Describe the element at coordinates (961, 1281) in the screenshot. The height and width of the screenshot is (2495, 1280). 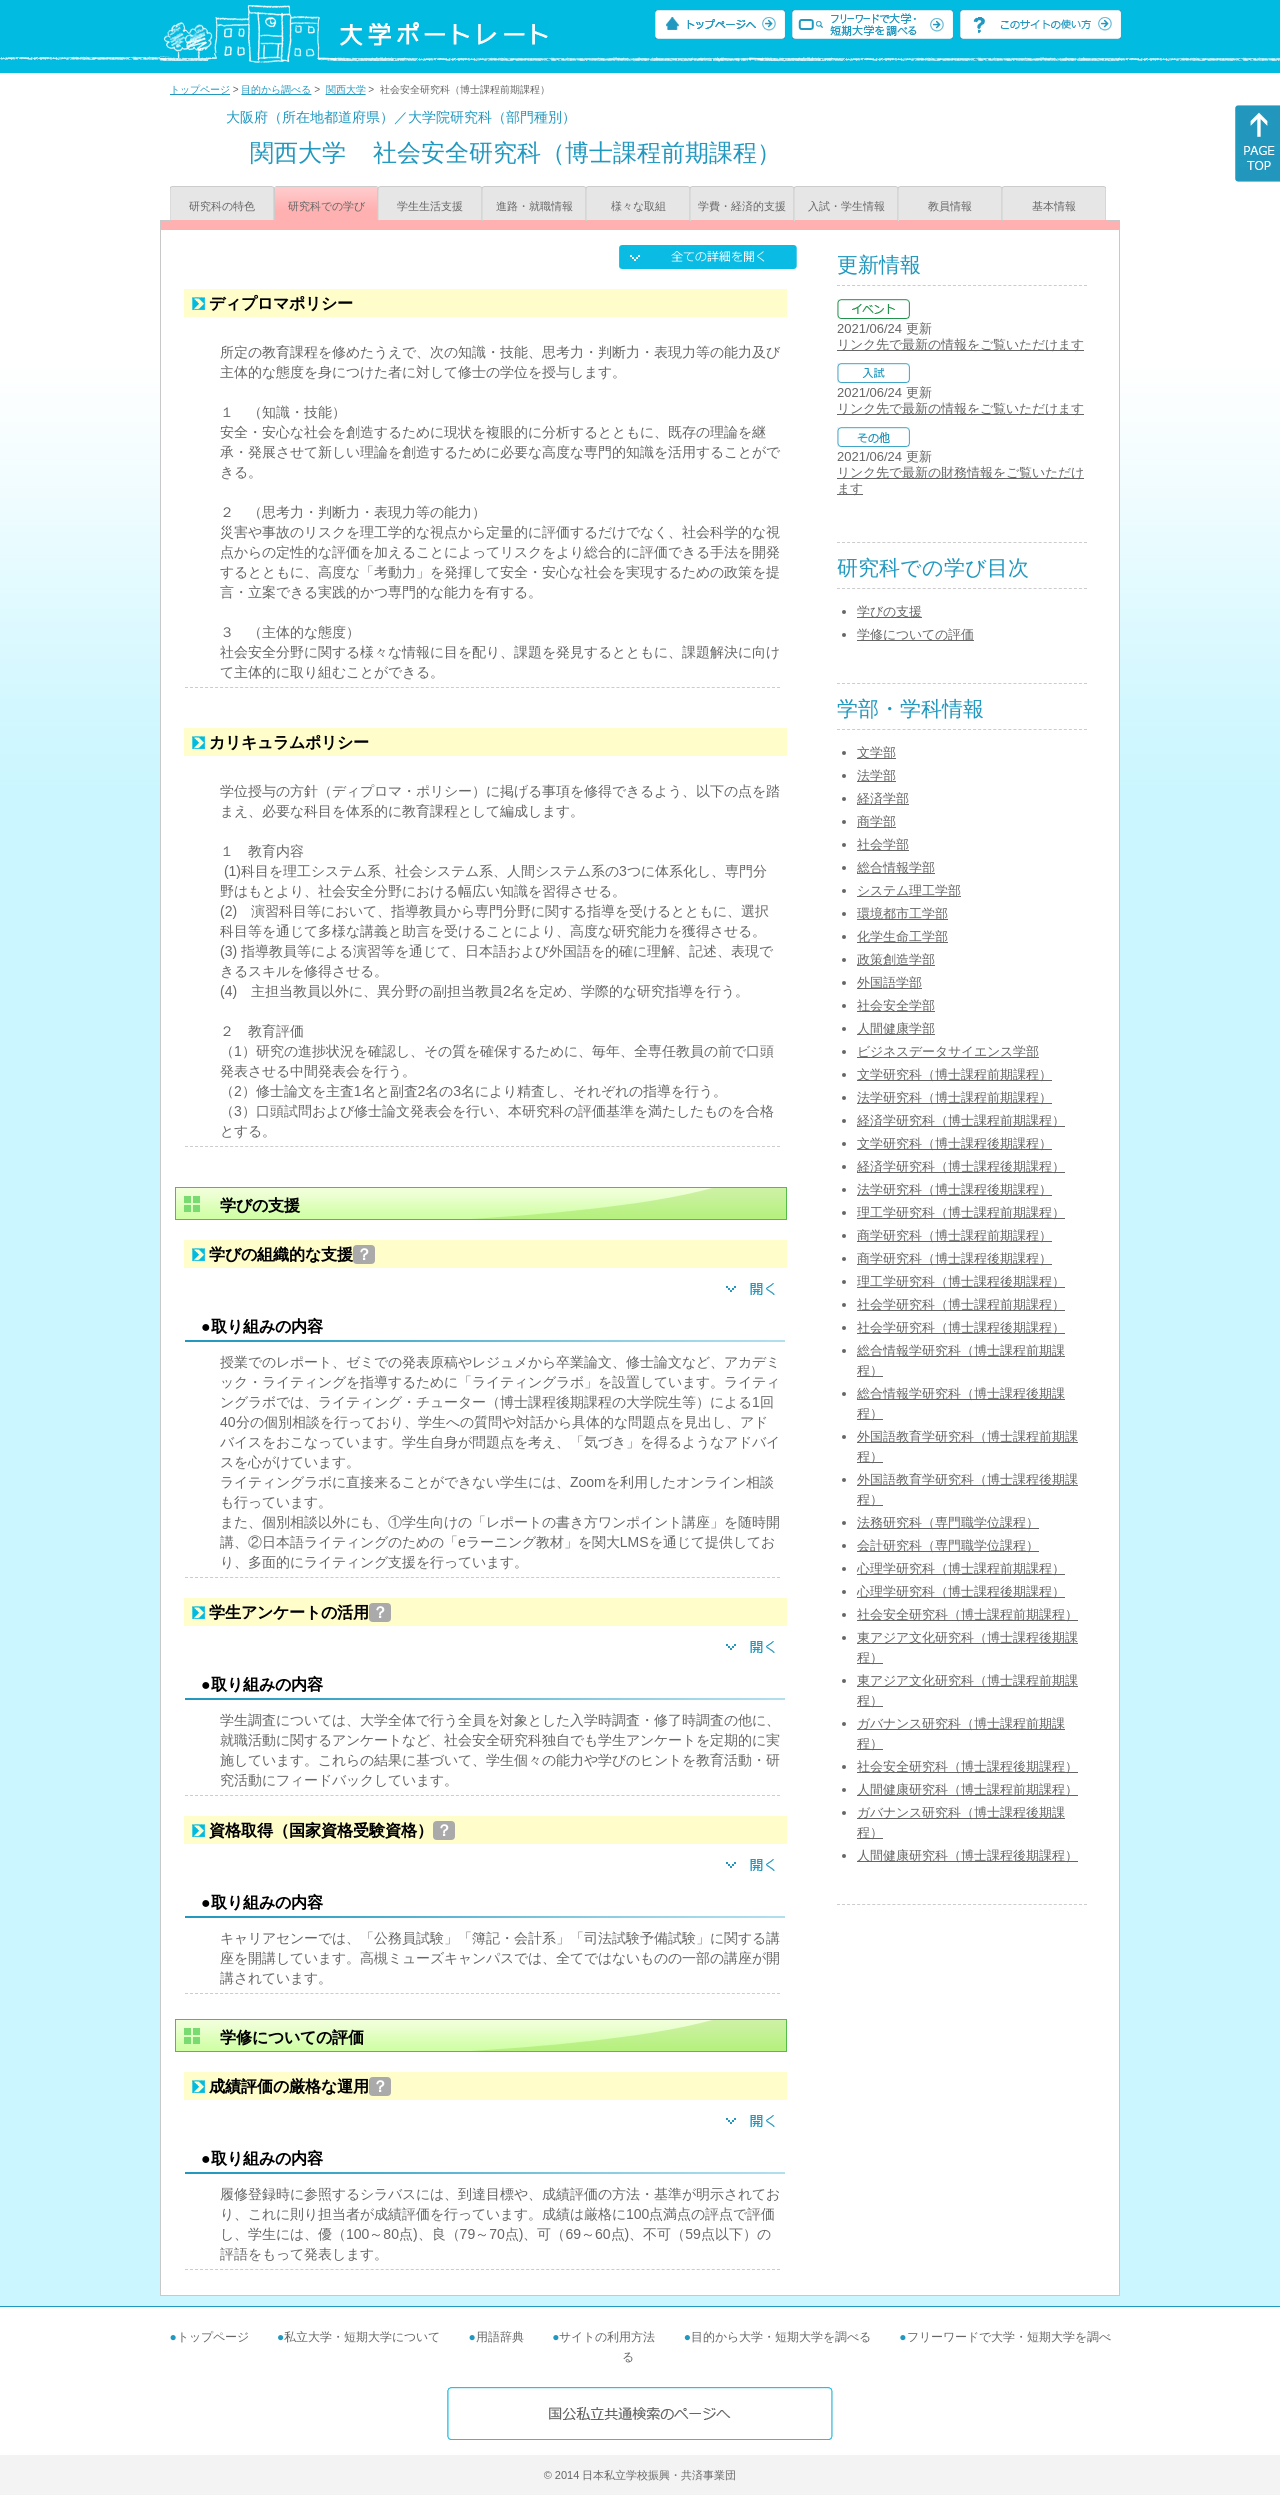
I see `理工学研究科（博士課程後期課程）` at that location.